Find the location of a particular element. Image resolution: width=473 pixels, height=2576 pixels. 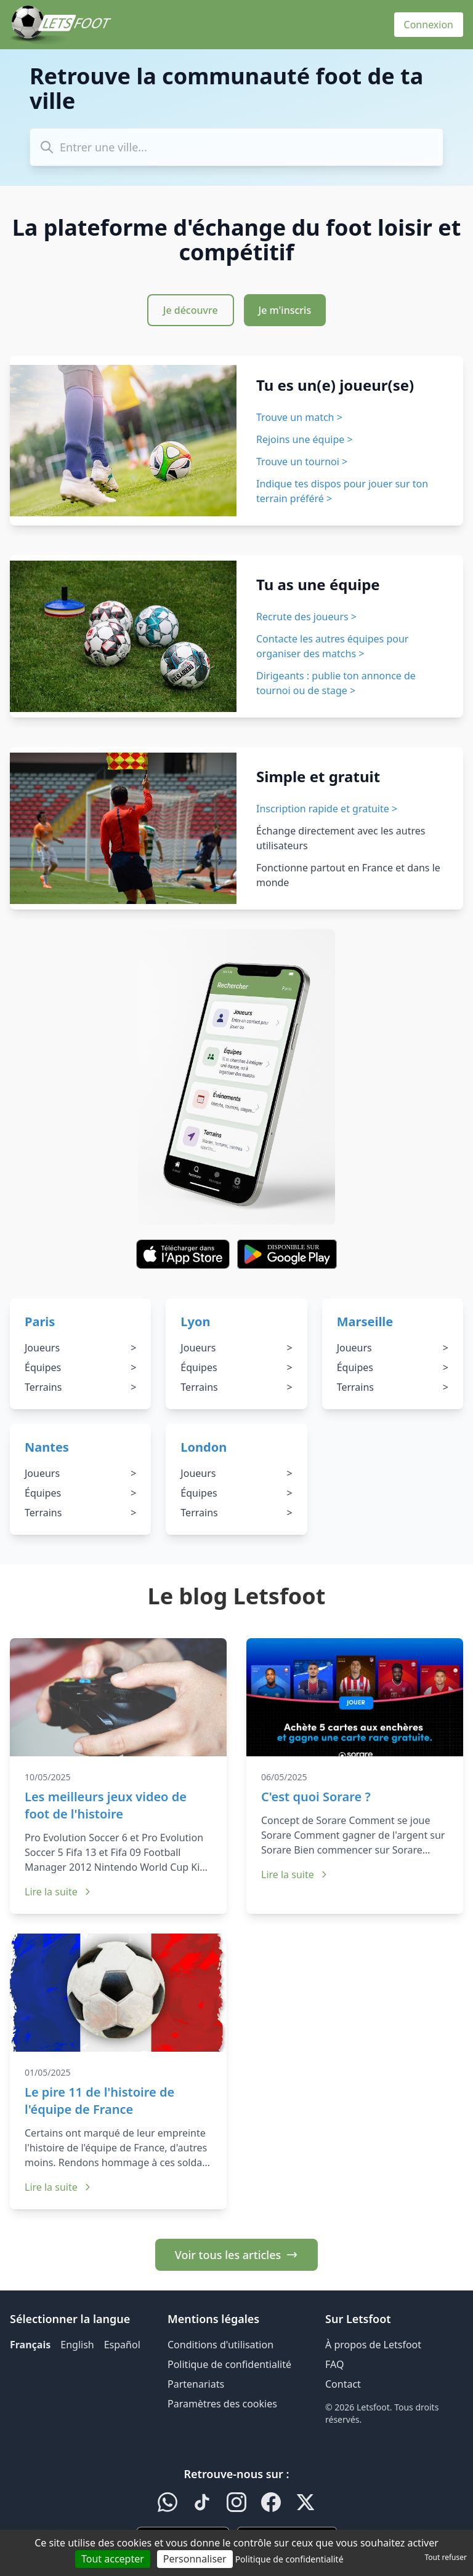

Voir tous les articles is located at coordinates (237, 2254).